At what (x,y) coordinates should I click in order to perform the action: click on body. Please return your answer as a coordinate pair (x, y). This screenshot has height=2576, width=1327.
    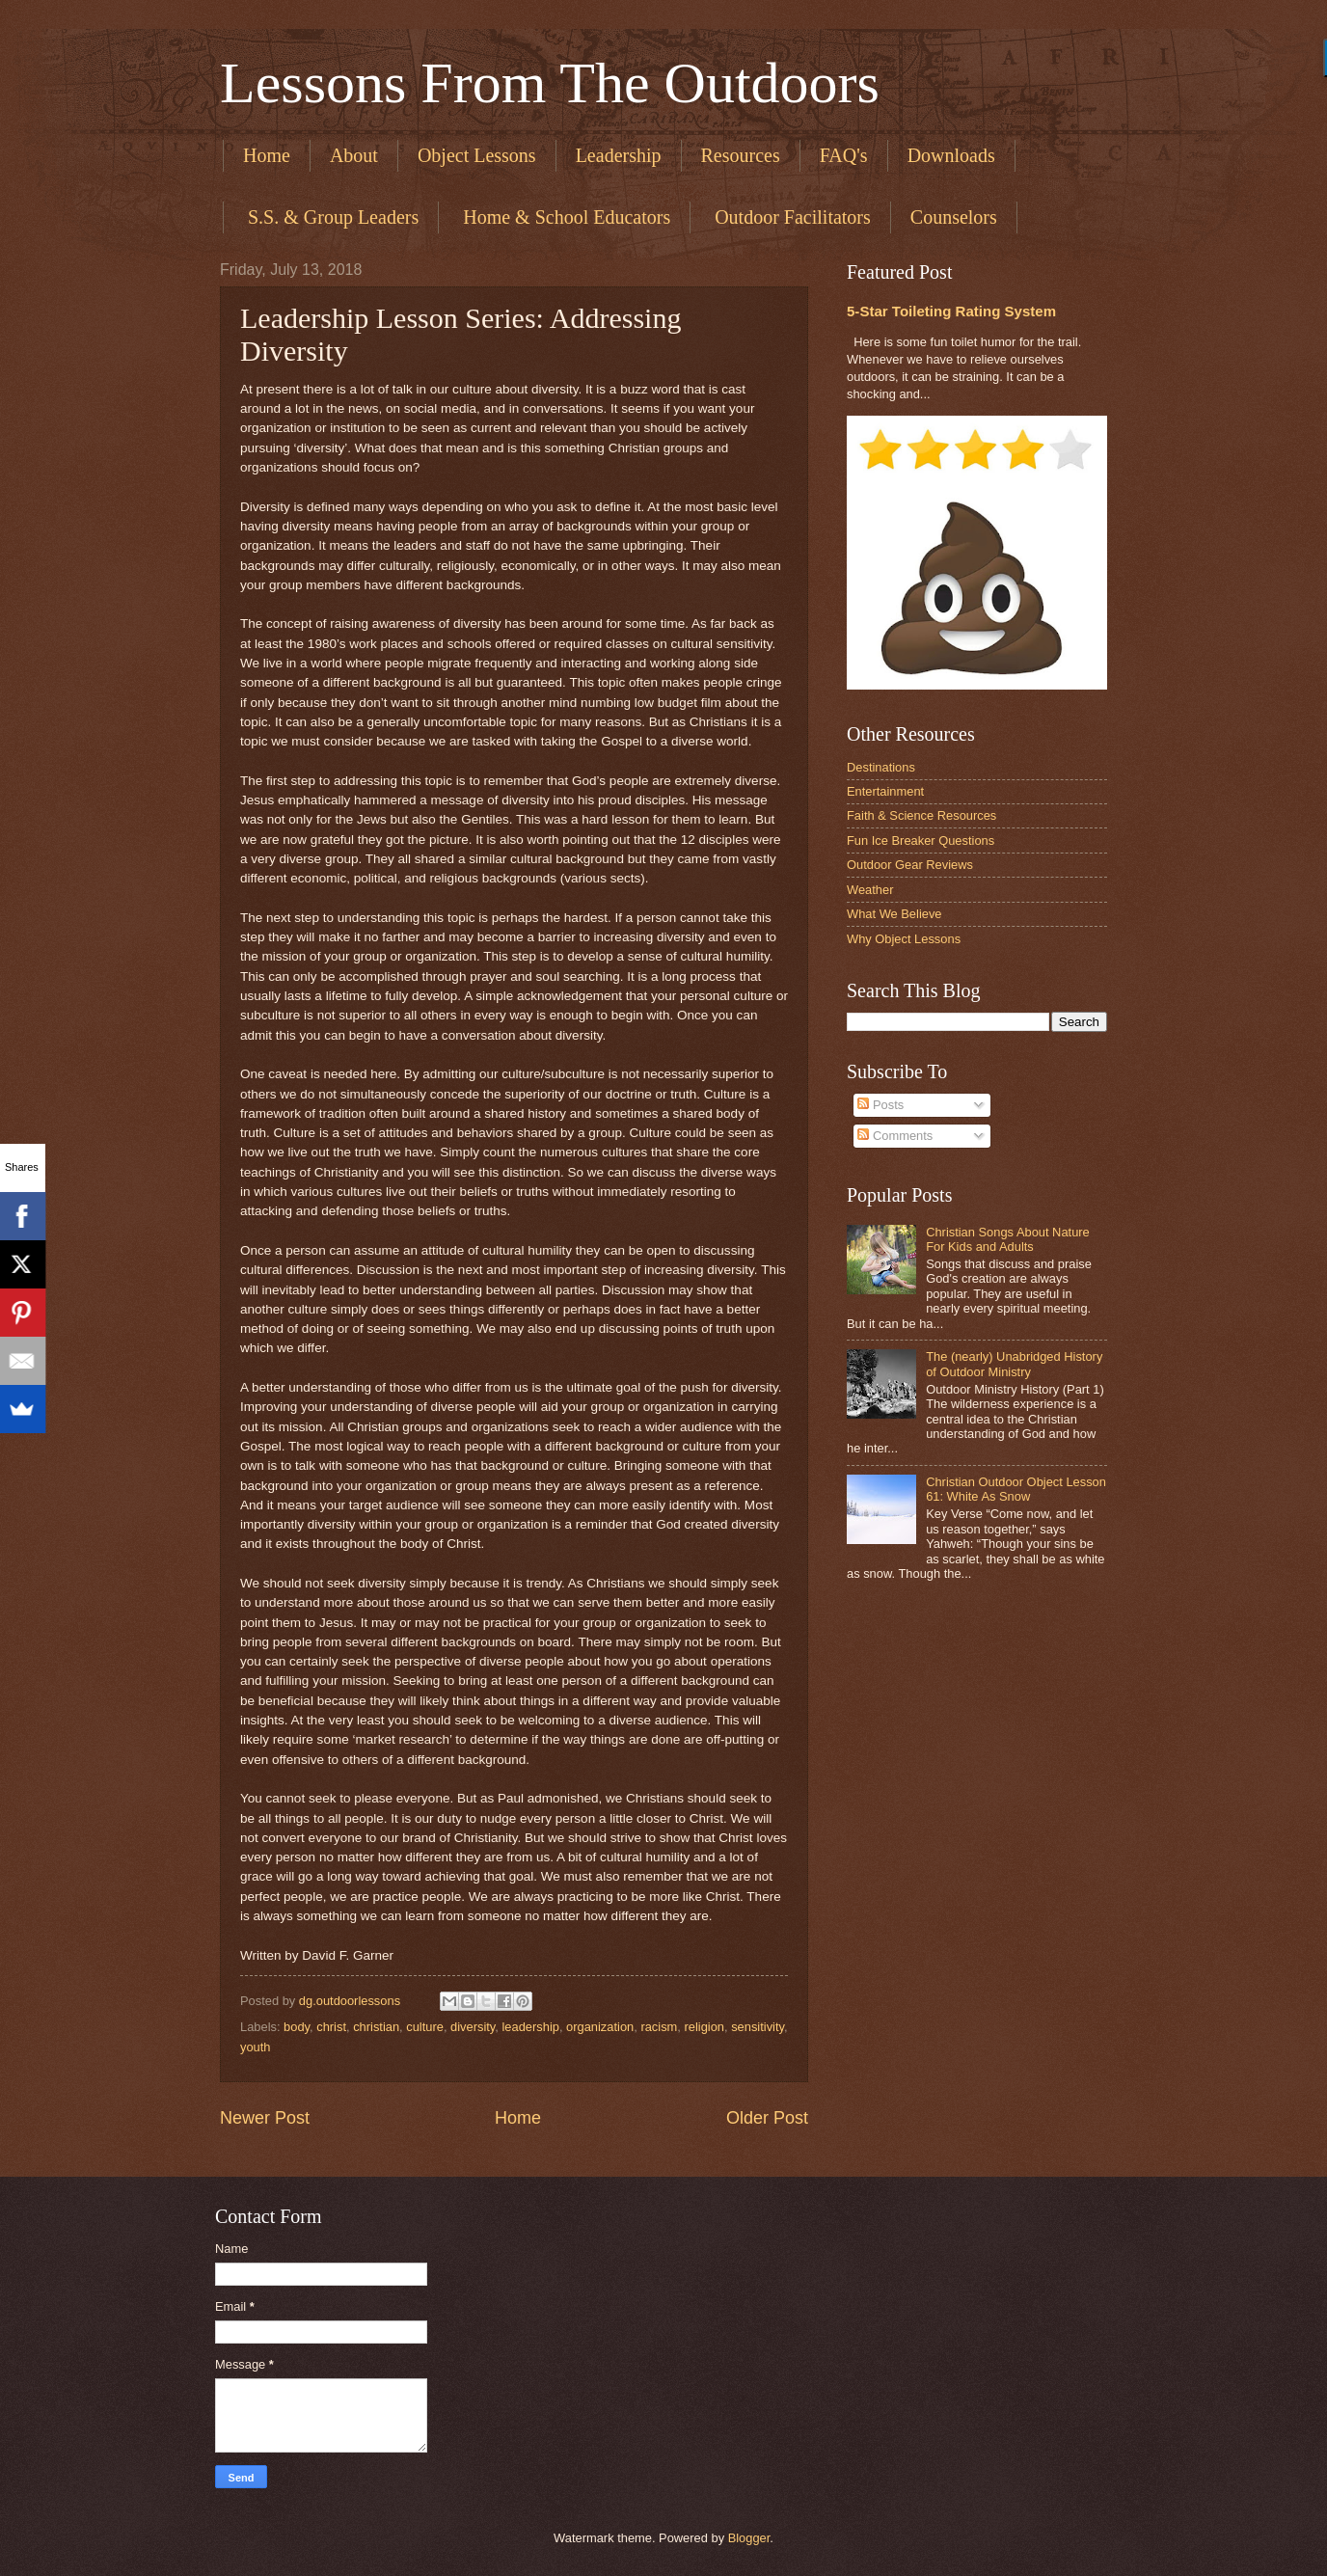
    Looking at the image, I should click on (297, 2027).